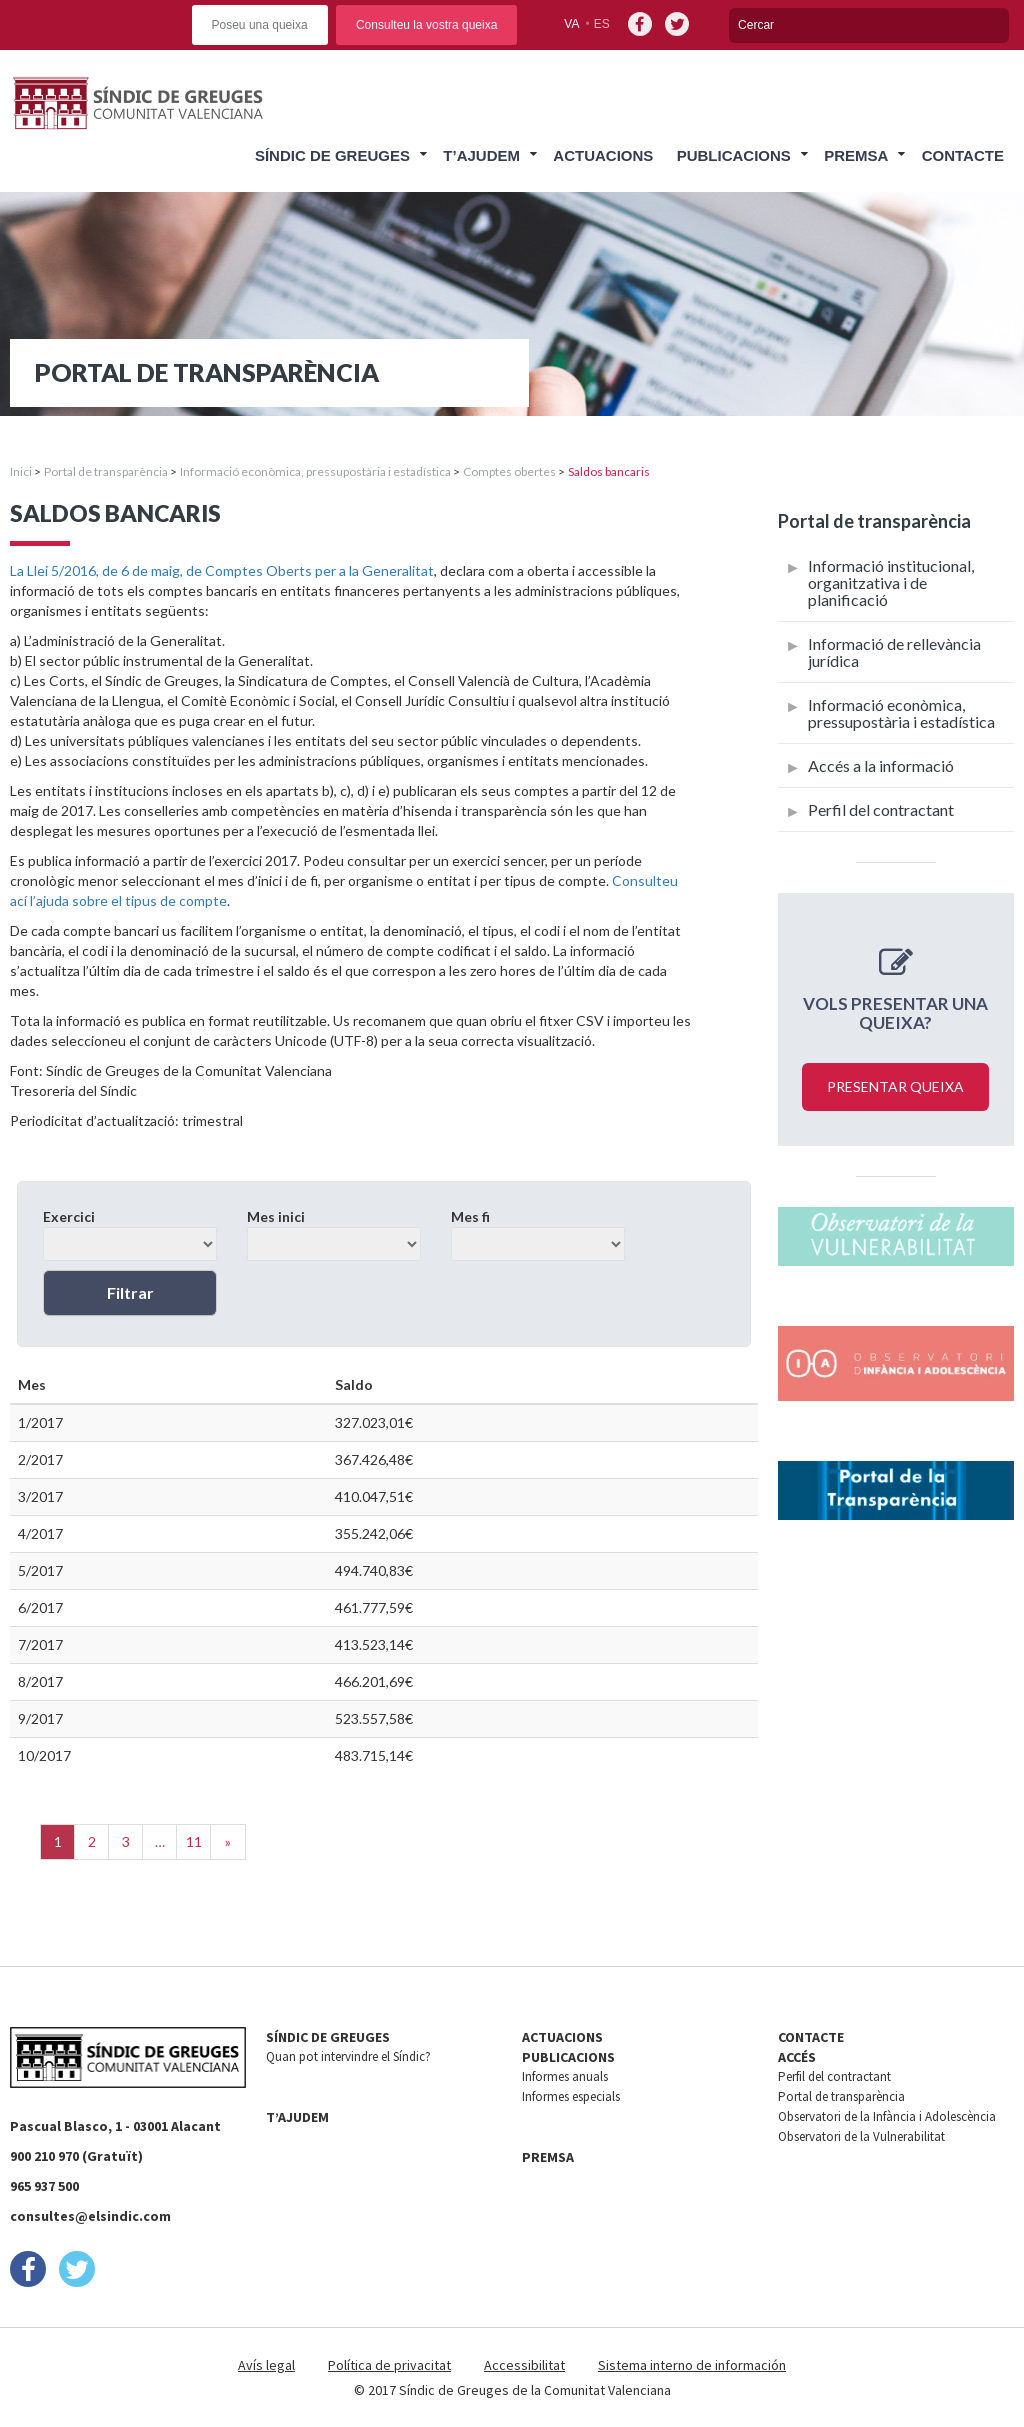  Describe the element at coordinates (315, 471) in the screenshot. I see `Informació econòmica, pressupostària i estadística` at that location.